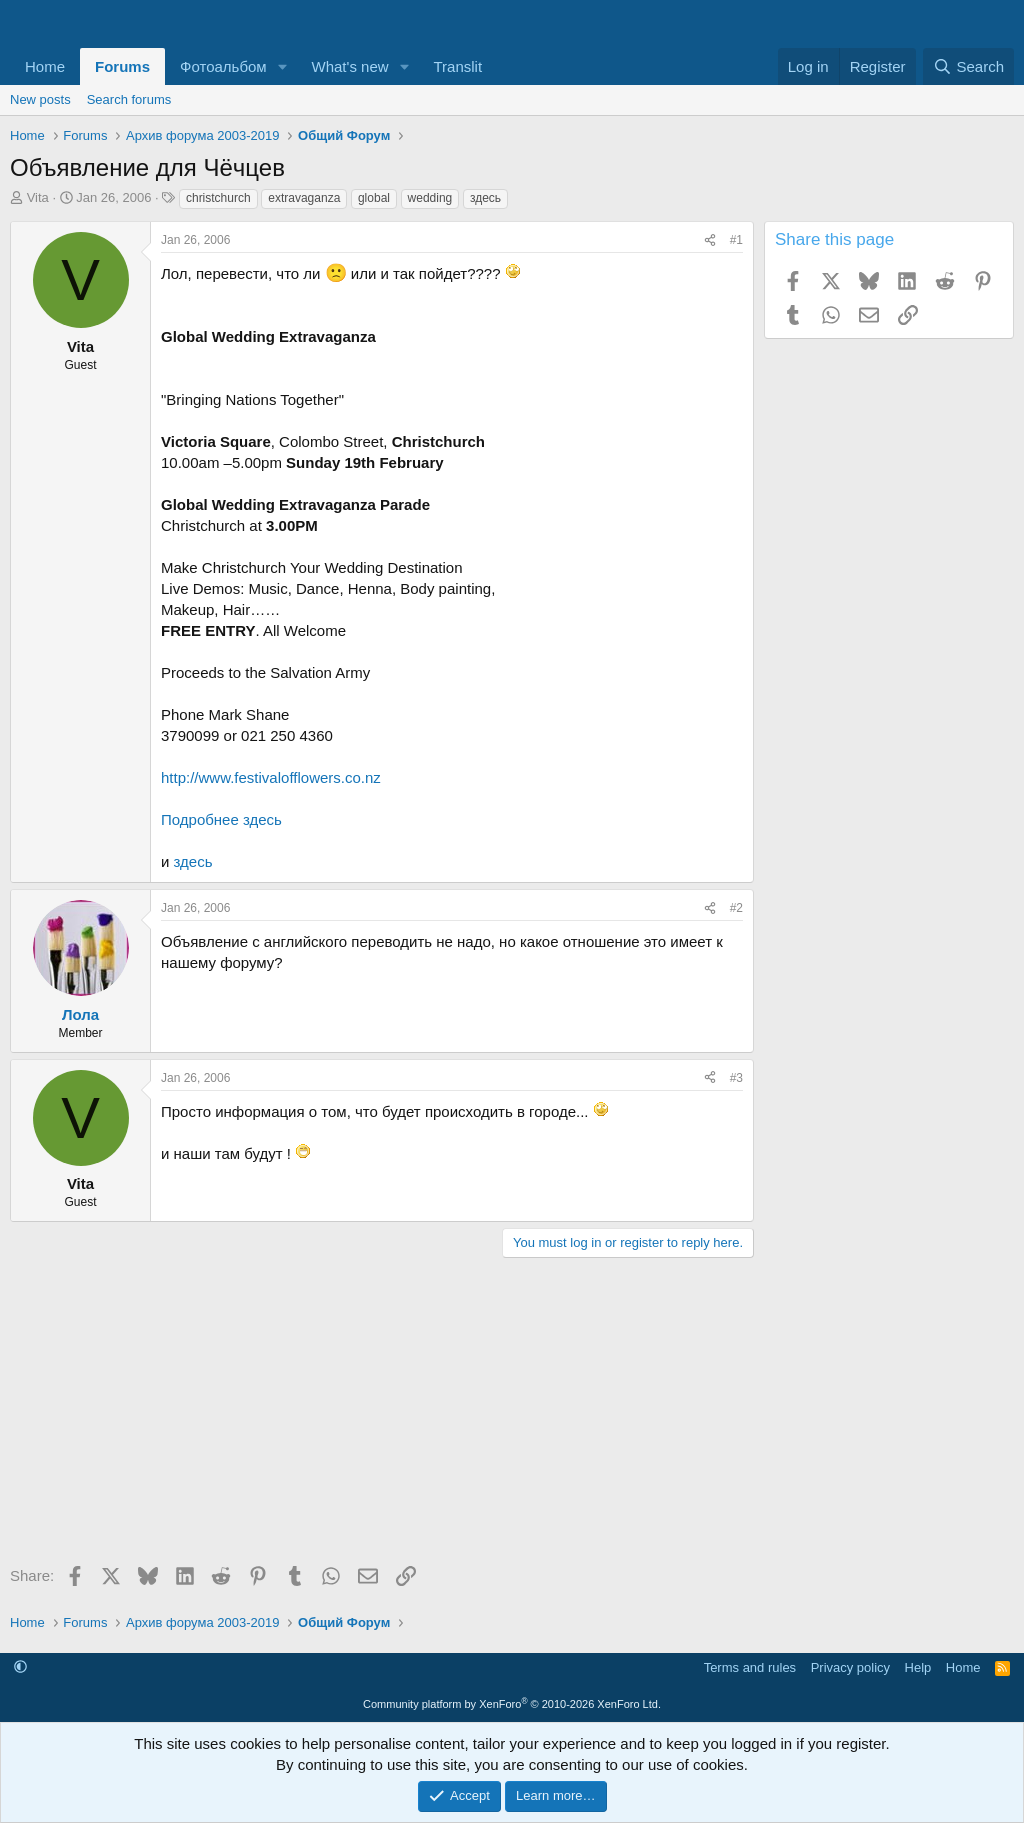 This screenshot has height=1823, width=1024. What do you see at coordinates (736, 240) in the screenshot?
I see `#1` at bounding box center [736, 240].